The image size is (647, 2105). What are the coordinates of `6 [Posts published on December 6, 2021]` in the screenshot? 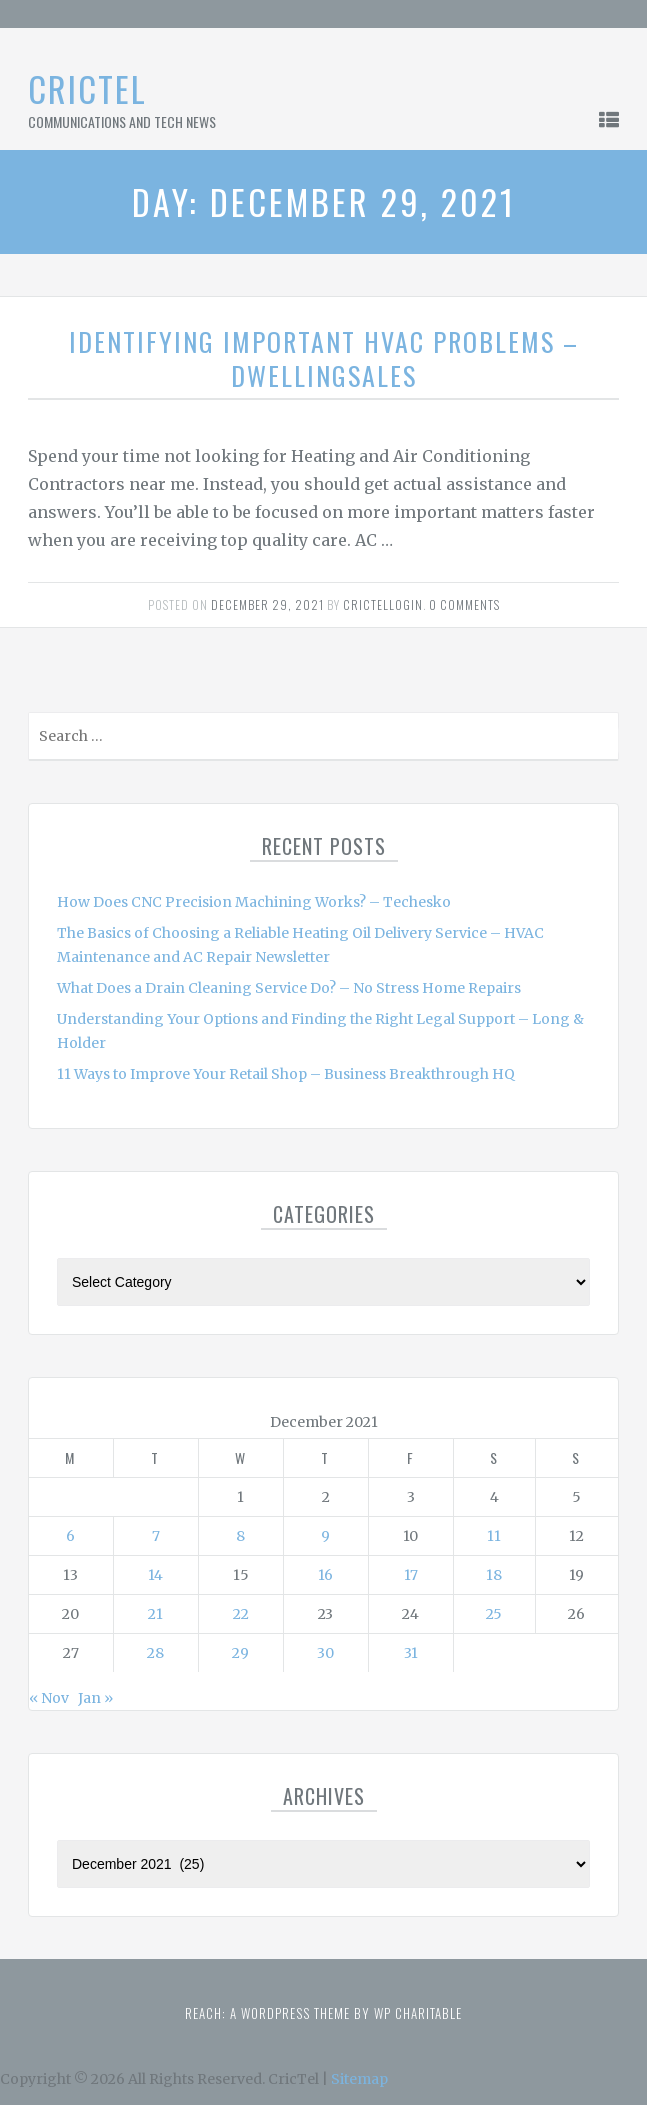 It's located at (70, 1536).